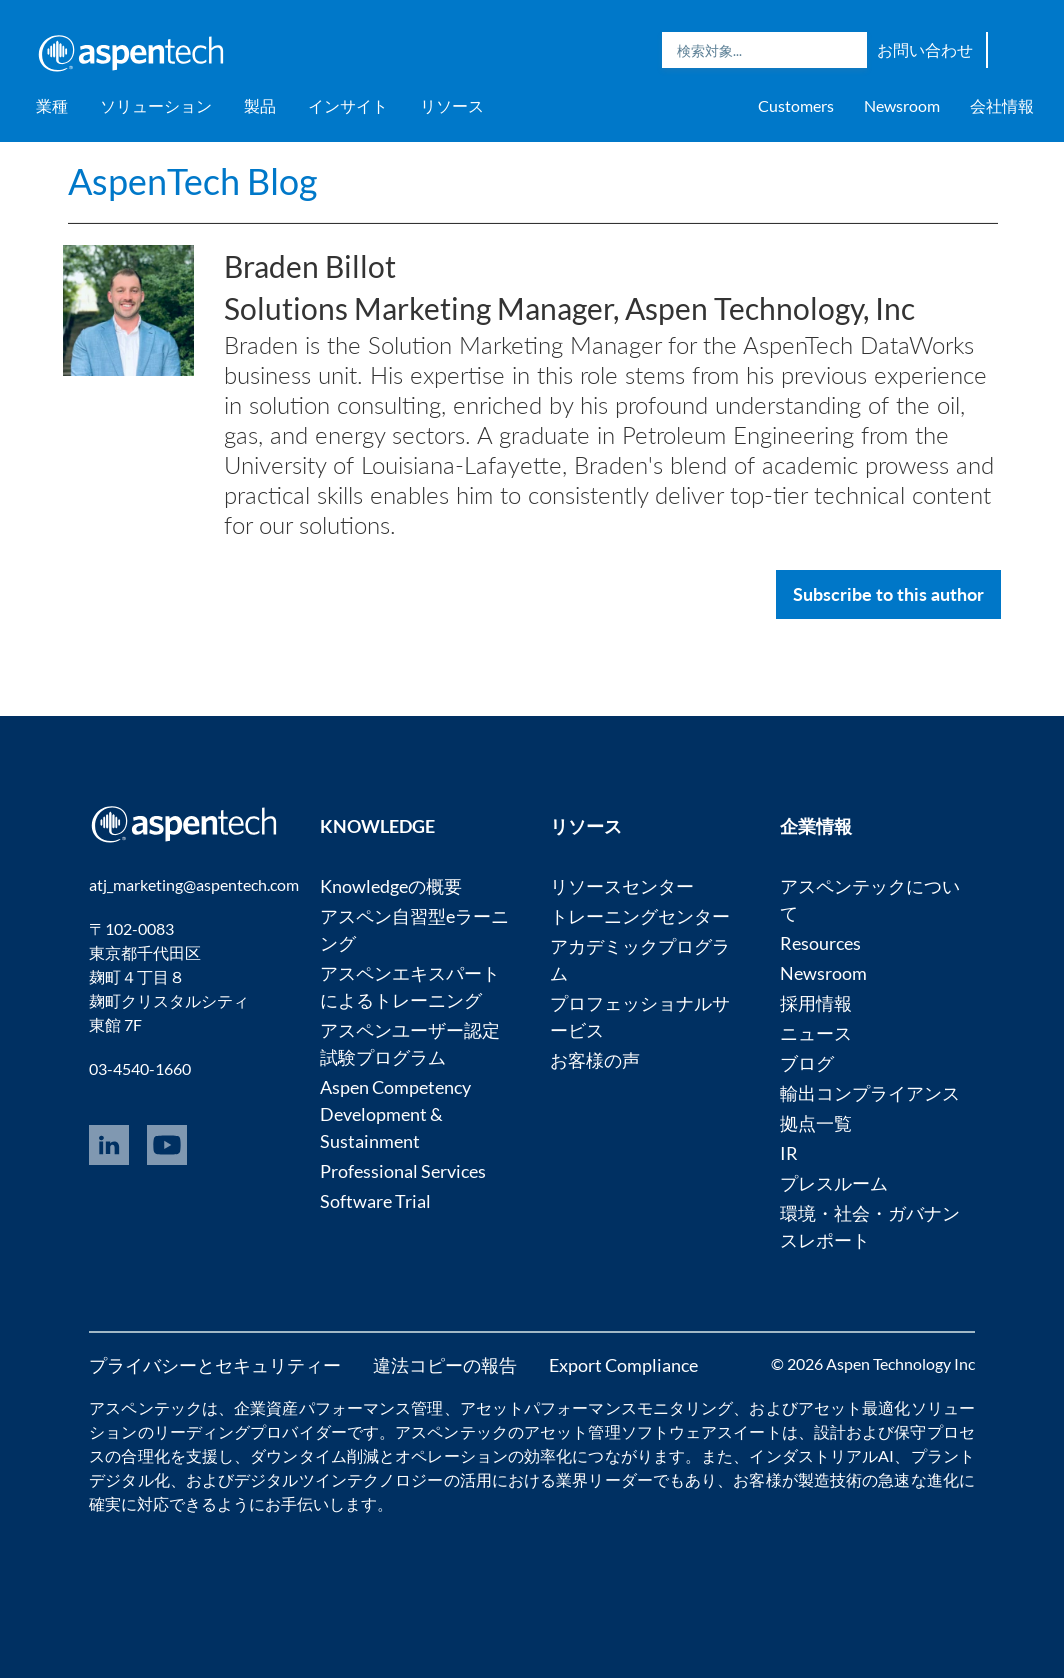 The image size is (1064, 1678). Describe the element at coordinates (194, 884) in the screenshot. I see `atj_marketing@aspentech.com` at that location.